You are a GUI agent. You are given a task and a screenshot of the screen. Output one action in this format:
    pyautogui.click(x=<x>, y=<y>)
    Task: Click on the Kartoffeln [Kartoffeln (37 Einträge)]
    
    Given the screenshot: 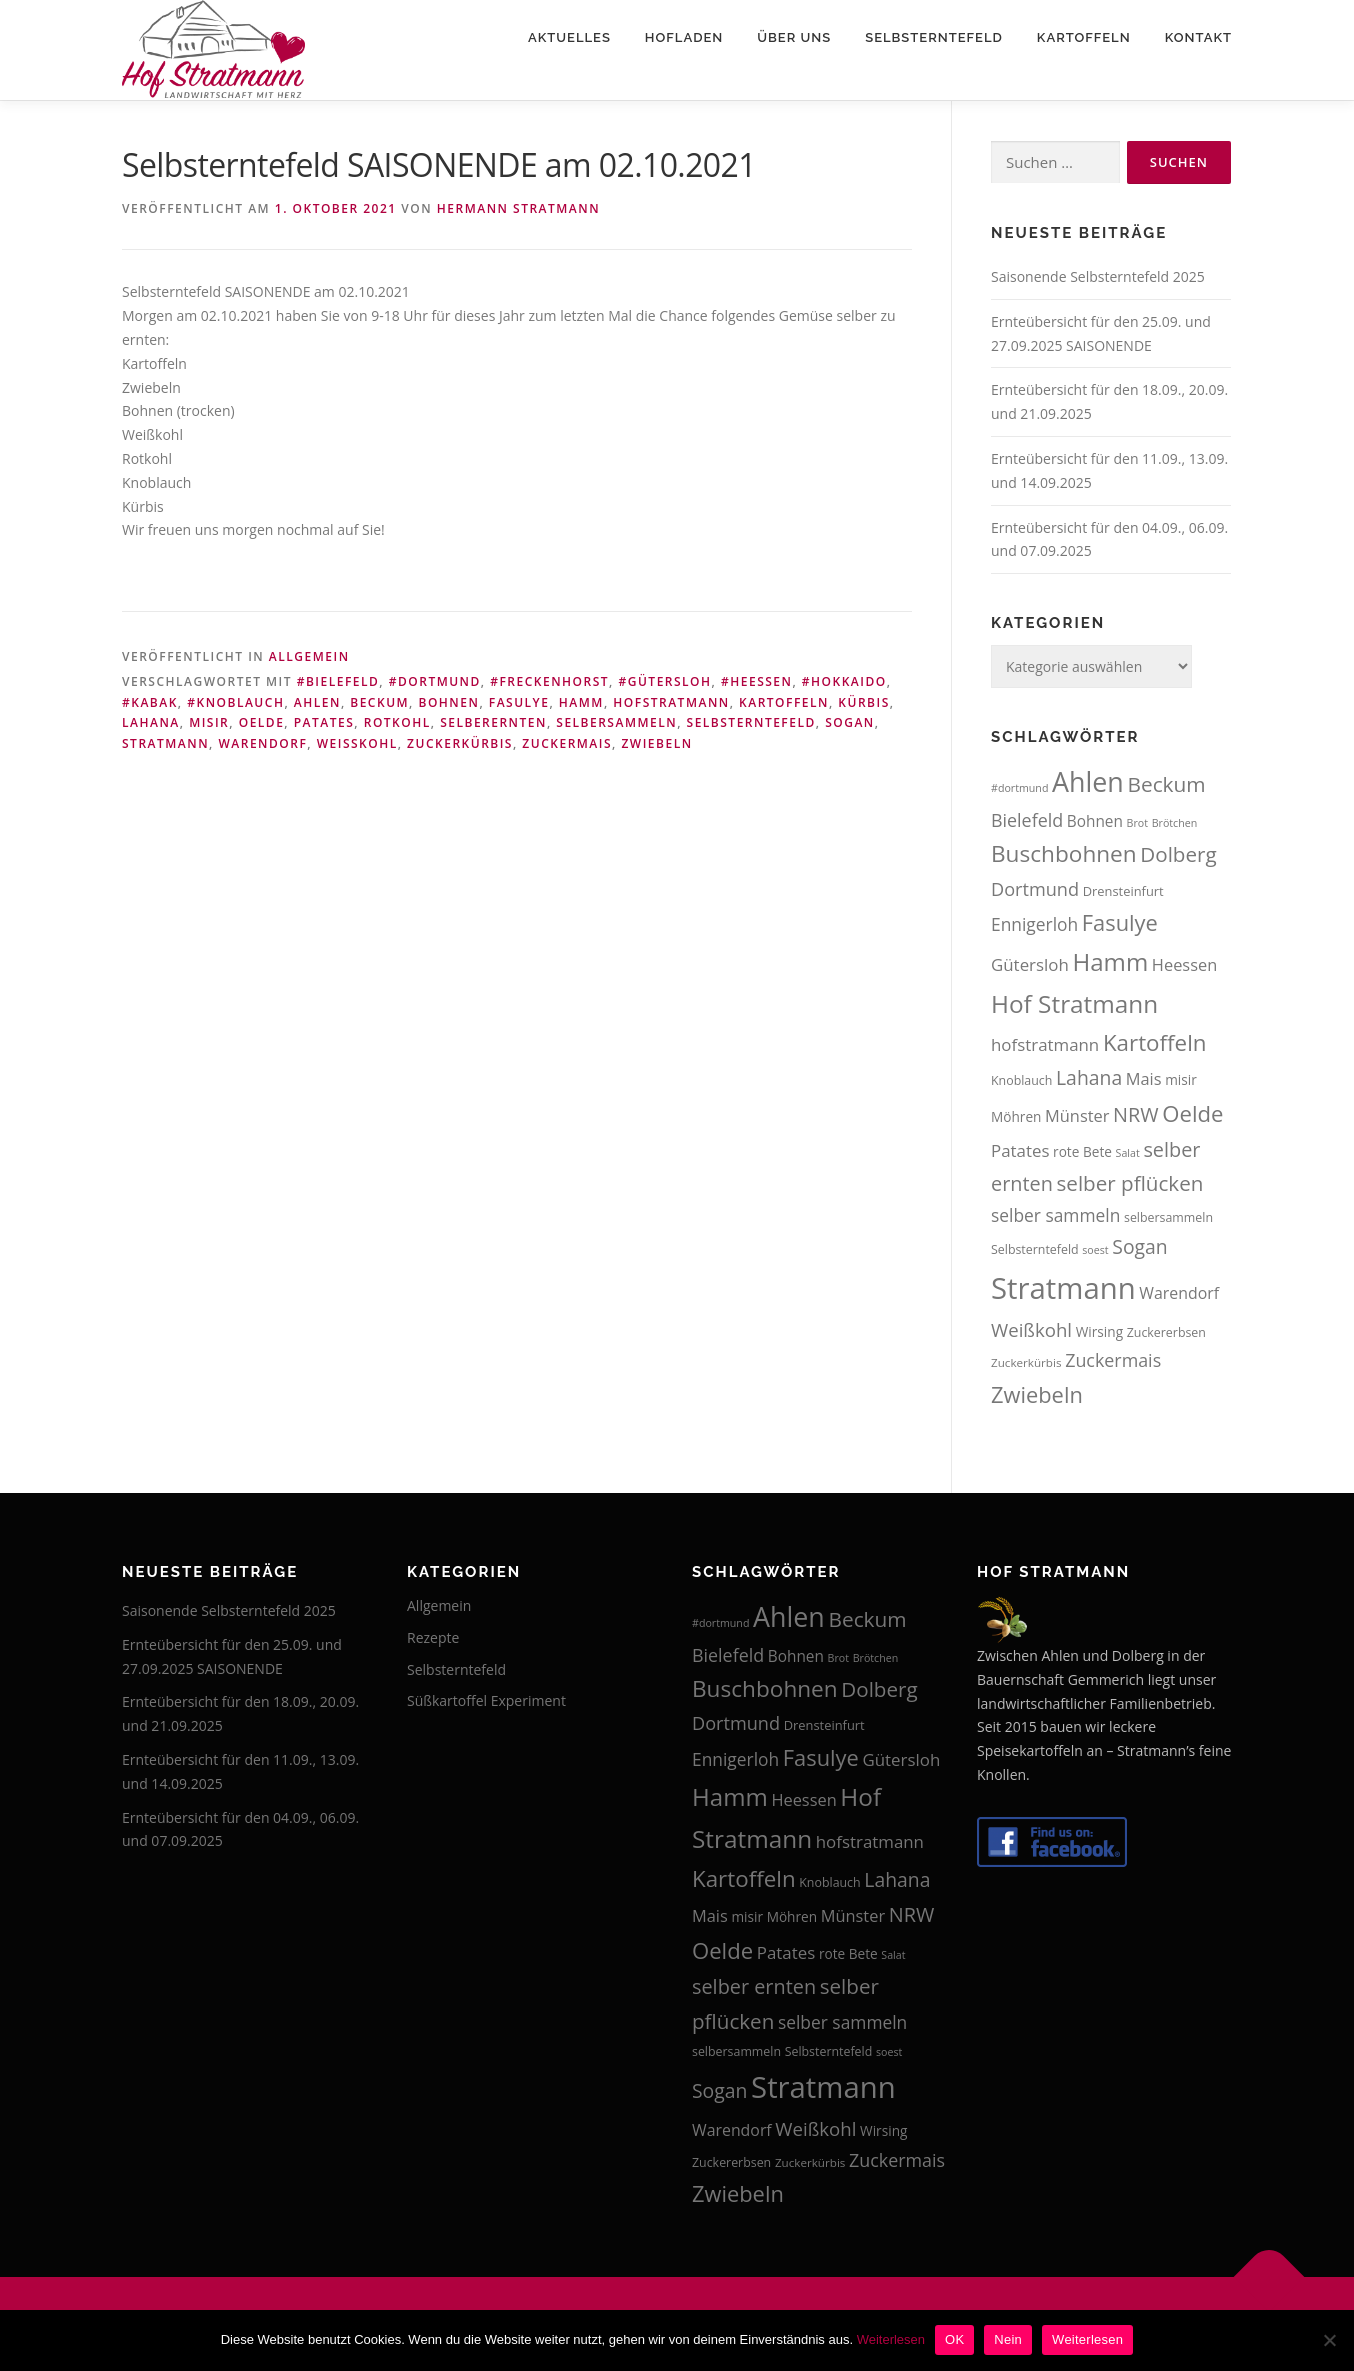 What is the action you would take?
    pyautogui.click(x=1155, y=1042)
    